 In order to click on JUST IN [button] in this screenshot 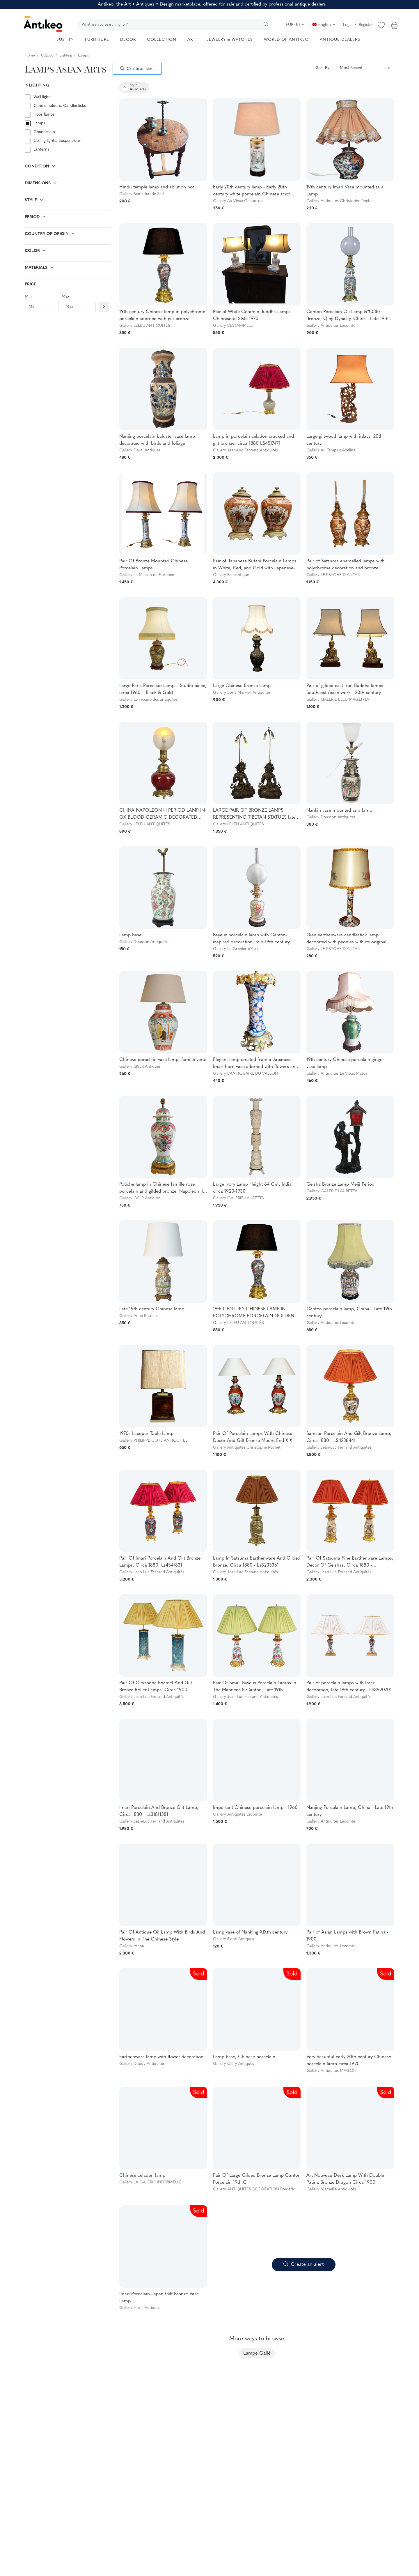, I will do `click(65, 40)`.